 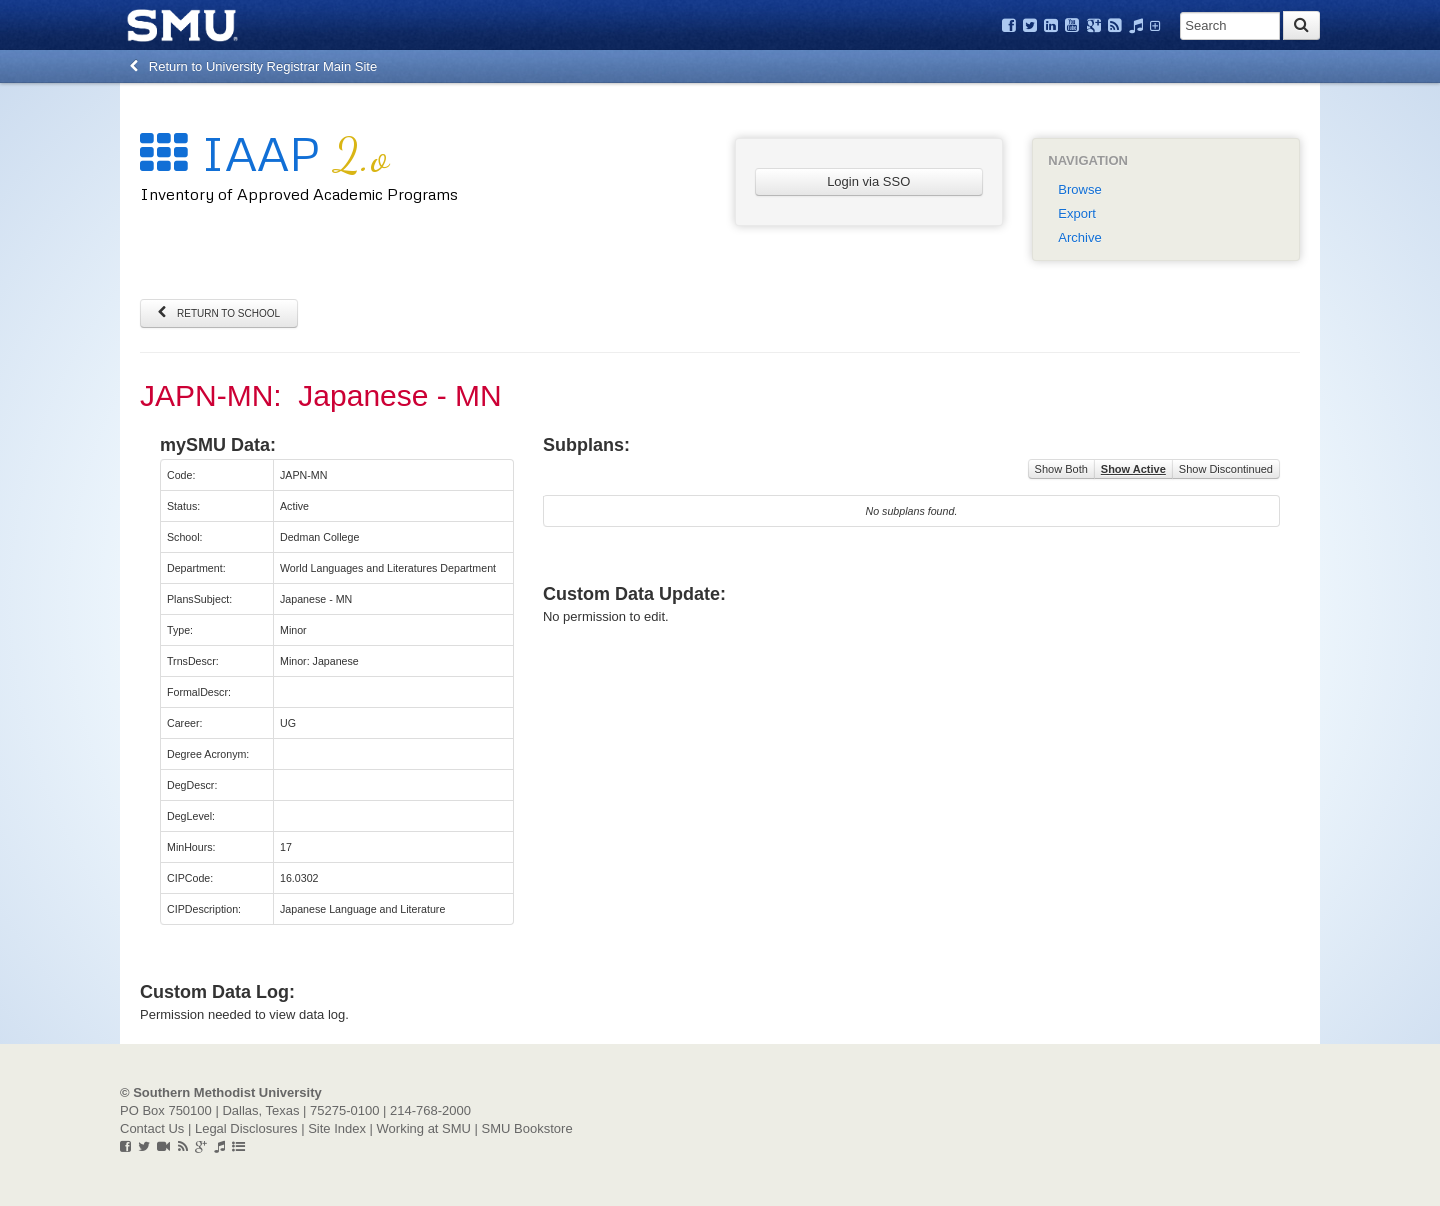 I want to click on SMU Bookstore, so click(x=527, y=1128).